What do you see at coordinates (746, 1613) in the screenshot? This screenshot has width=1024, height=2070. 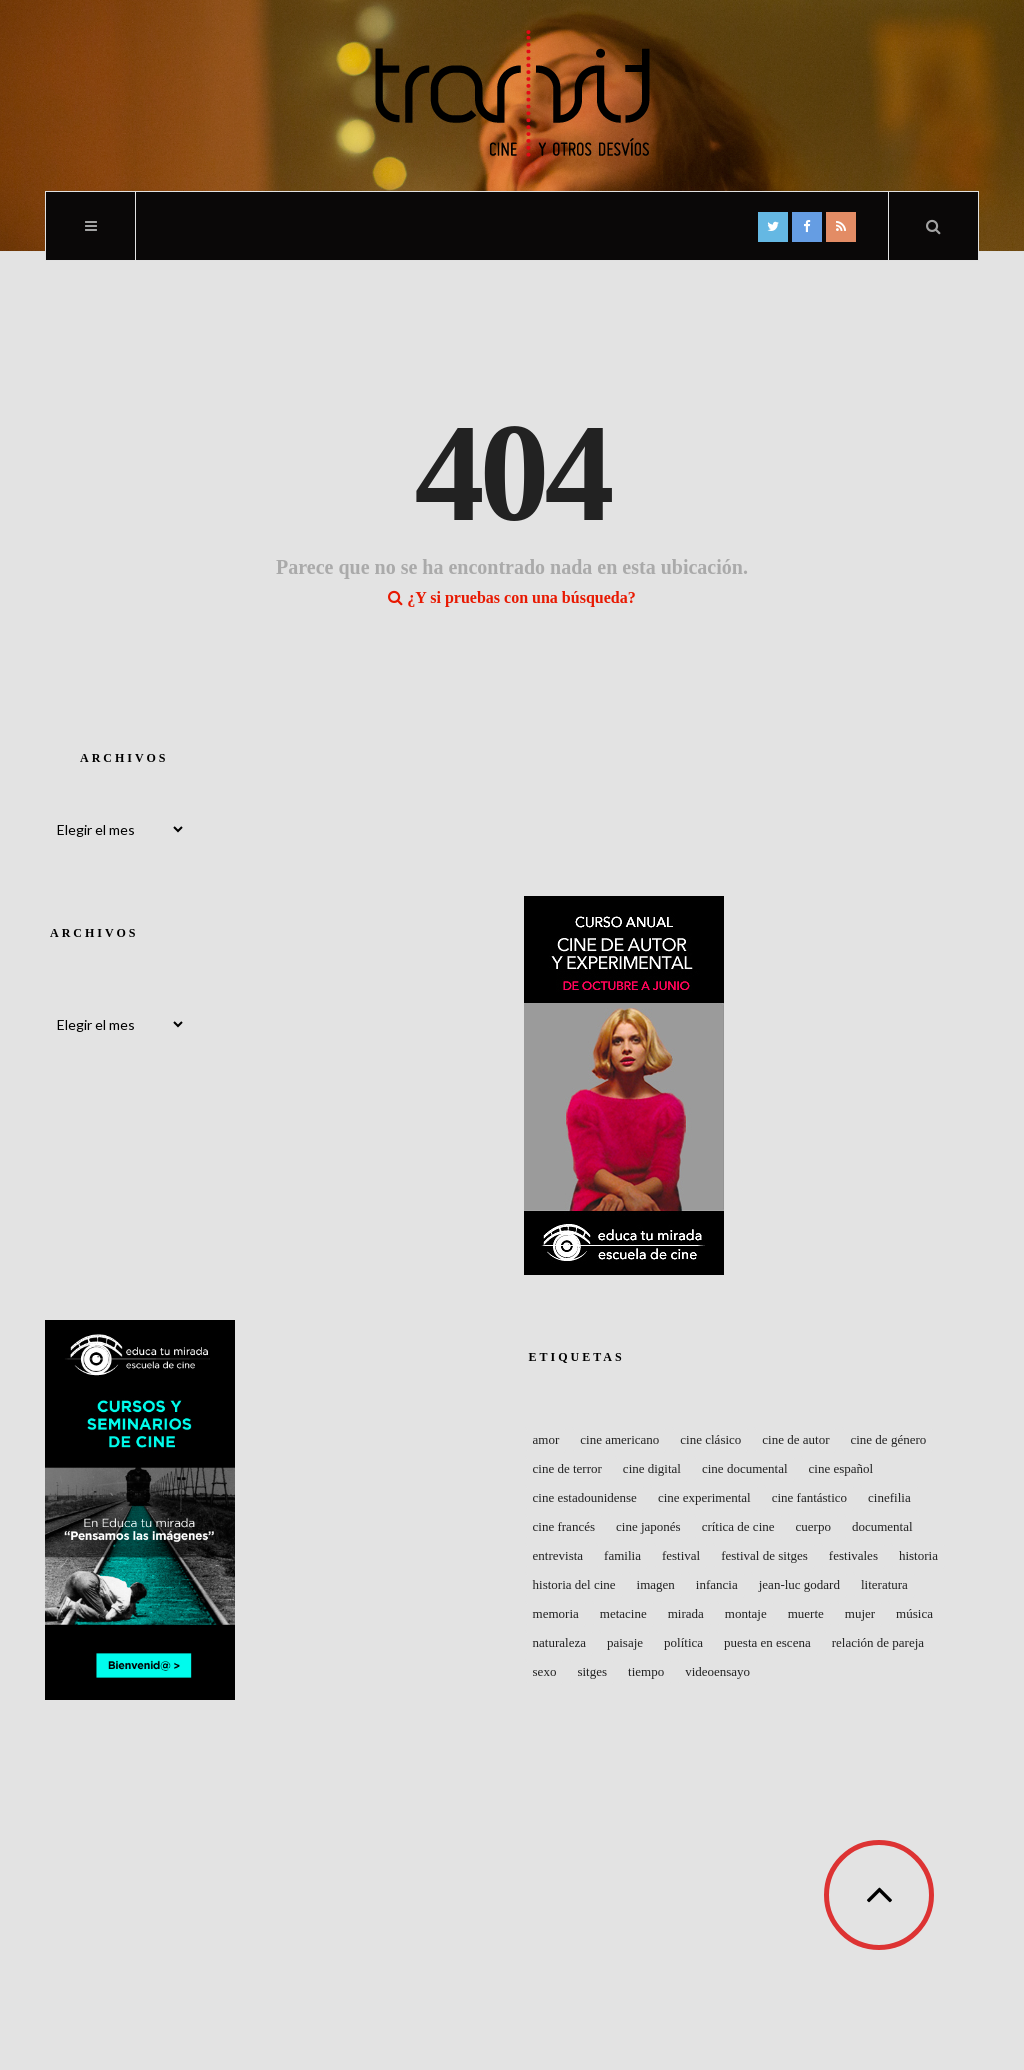 I see `Montaje [Montaje (57 elementos)]` at bounding box center [746, 1613].